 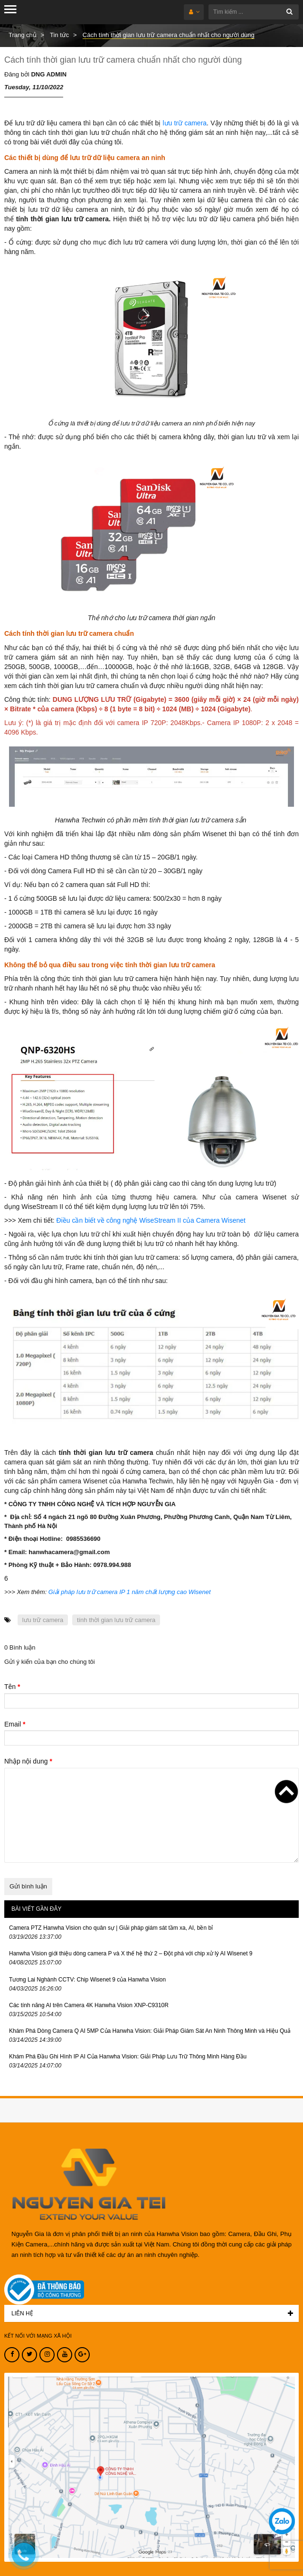 I want to click on Tên, so click(x=12, y=1686).